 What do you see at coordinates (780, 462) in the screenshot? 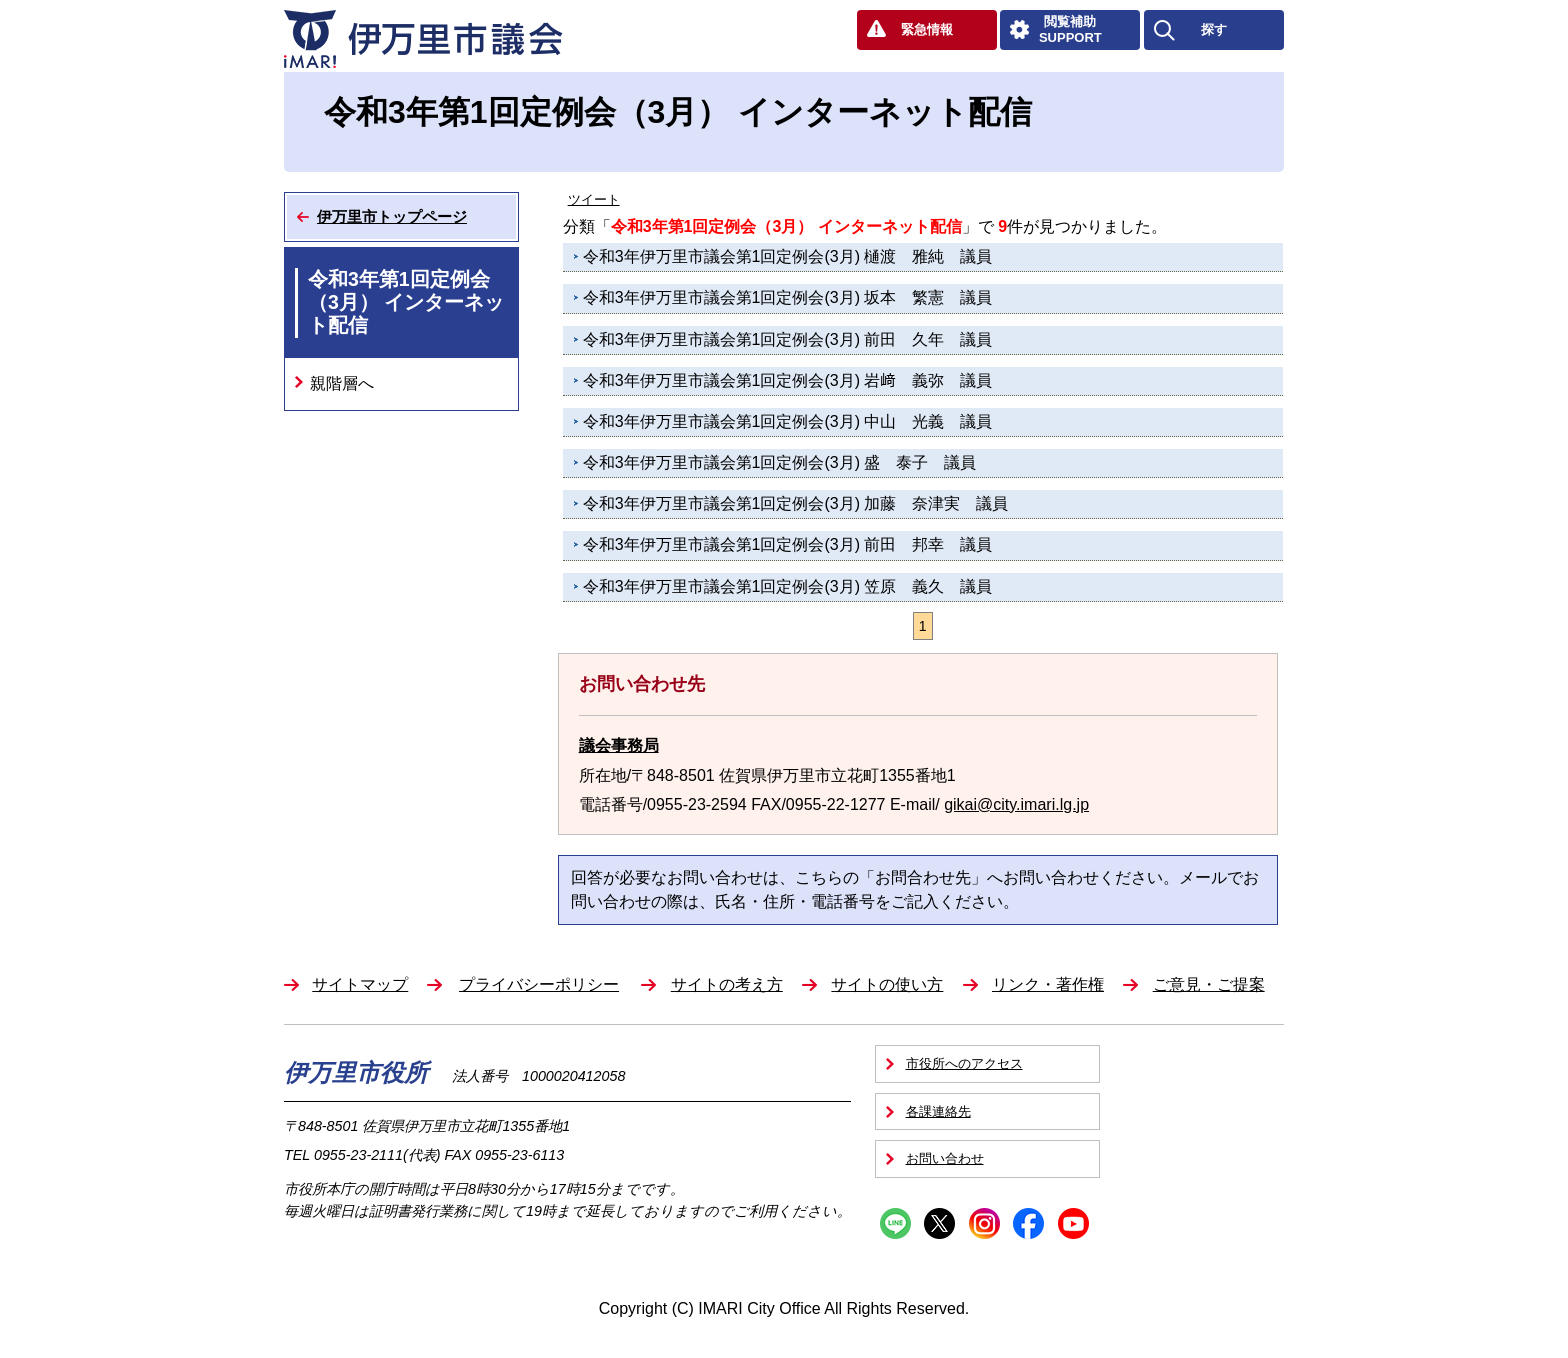
I see `令和3年伊万里市議会第1回定例会(3月) 盛 泰子 議員` at bounding box center [780, 462].